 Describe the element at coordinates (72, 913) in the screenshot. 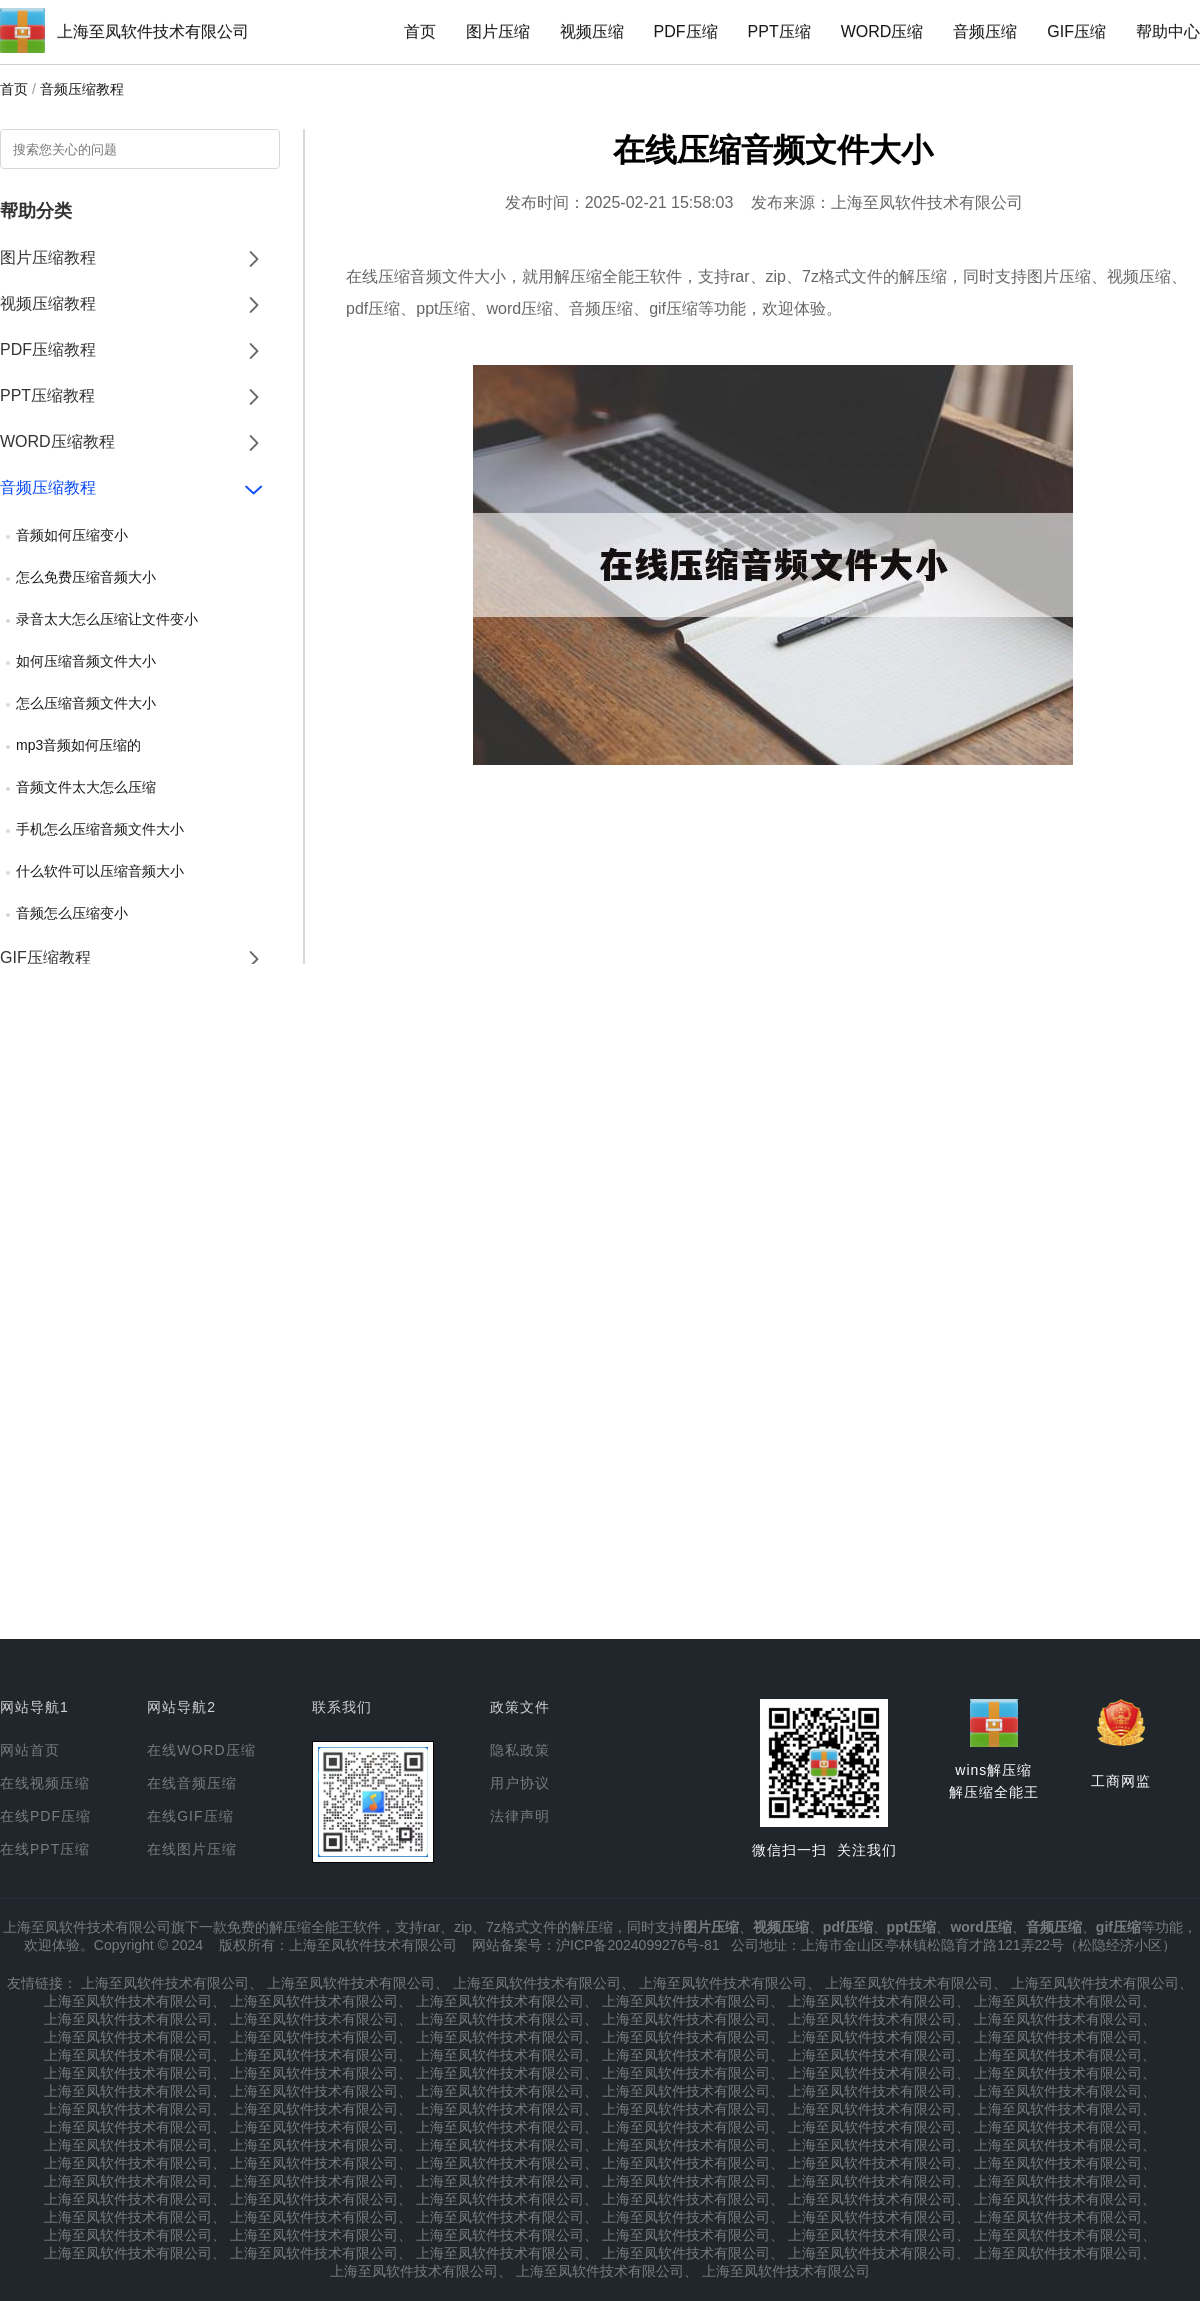

I see `音频怎么压缩变小` at that location.